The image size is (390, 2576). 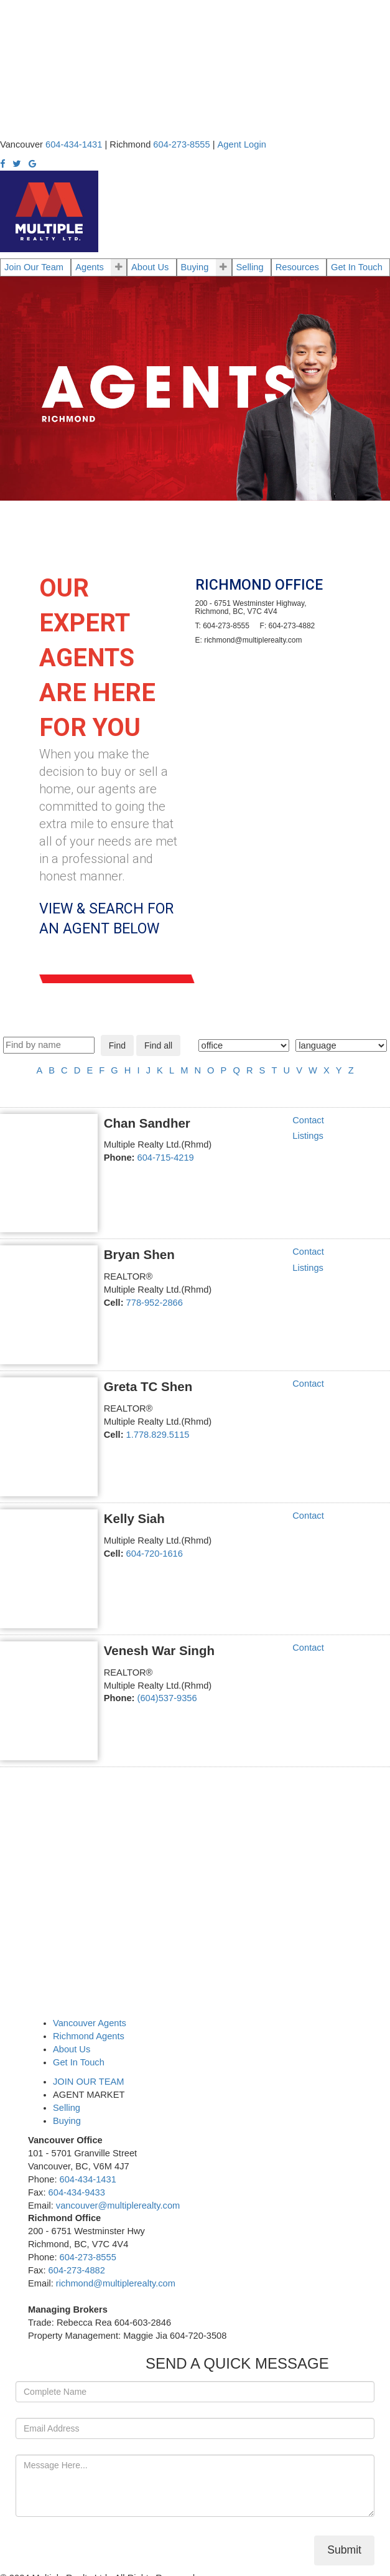 I want to click on 604-720-1616, so click(x=154, y=1554).